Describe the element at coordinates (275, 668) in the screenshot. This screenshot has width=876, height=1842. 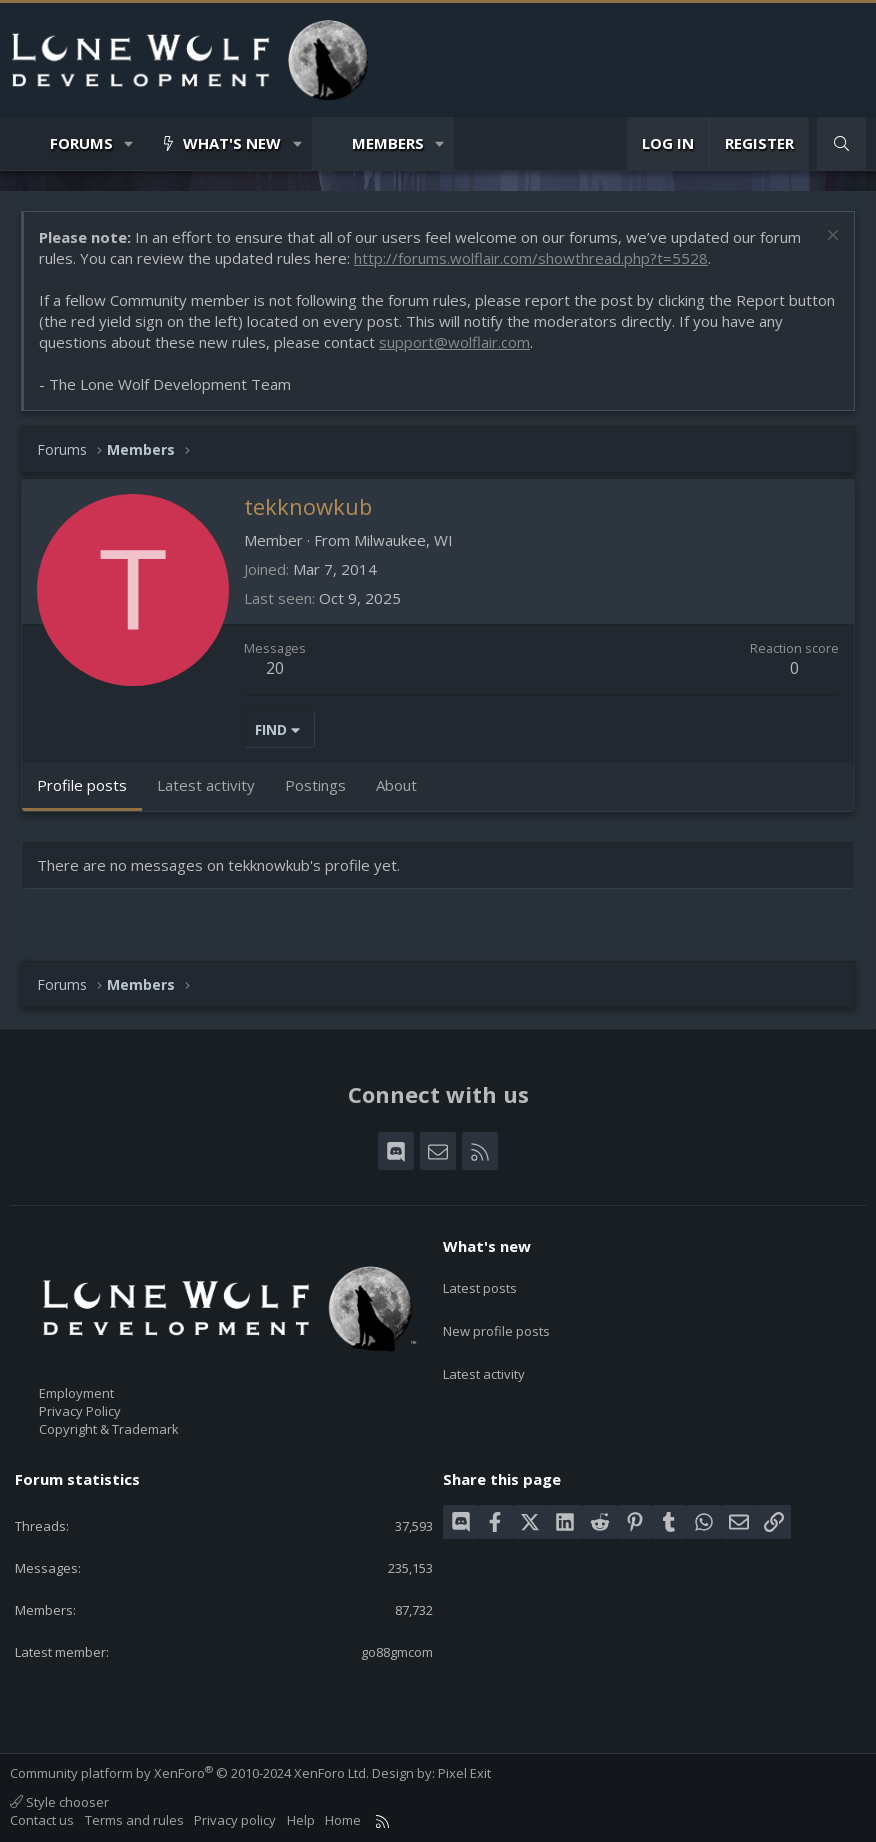
I see `20` at that location.